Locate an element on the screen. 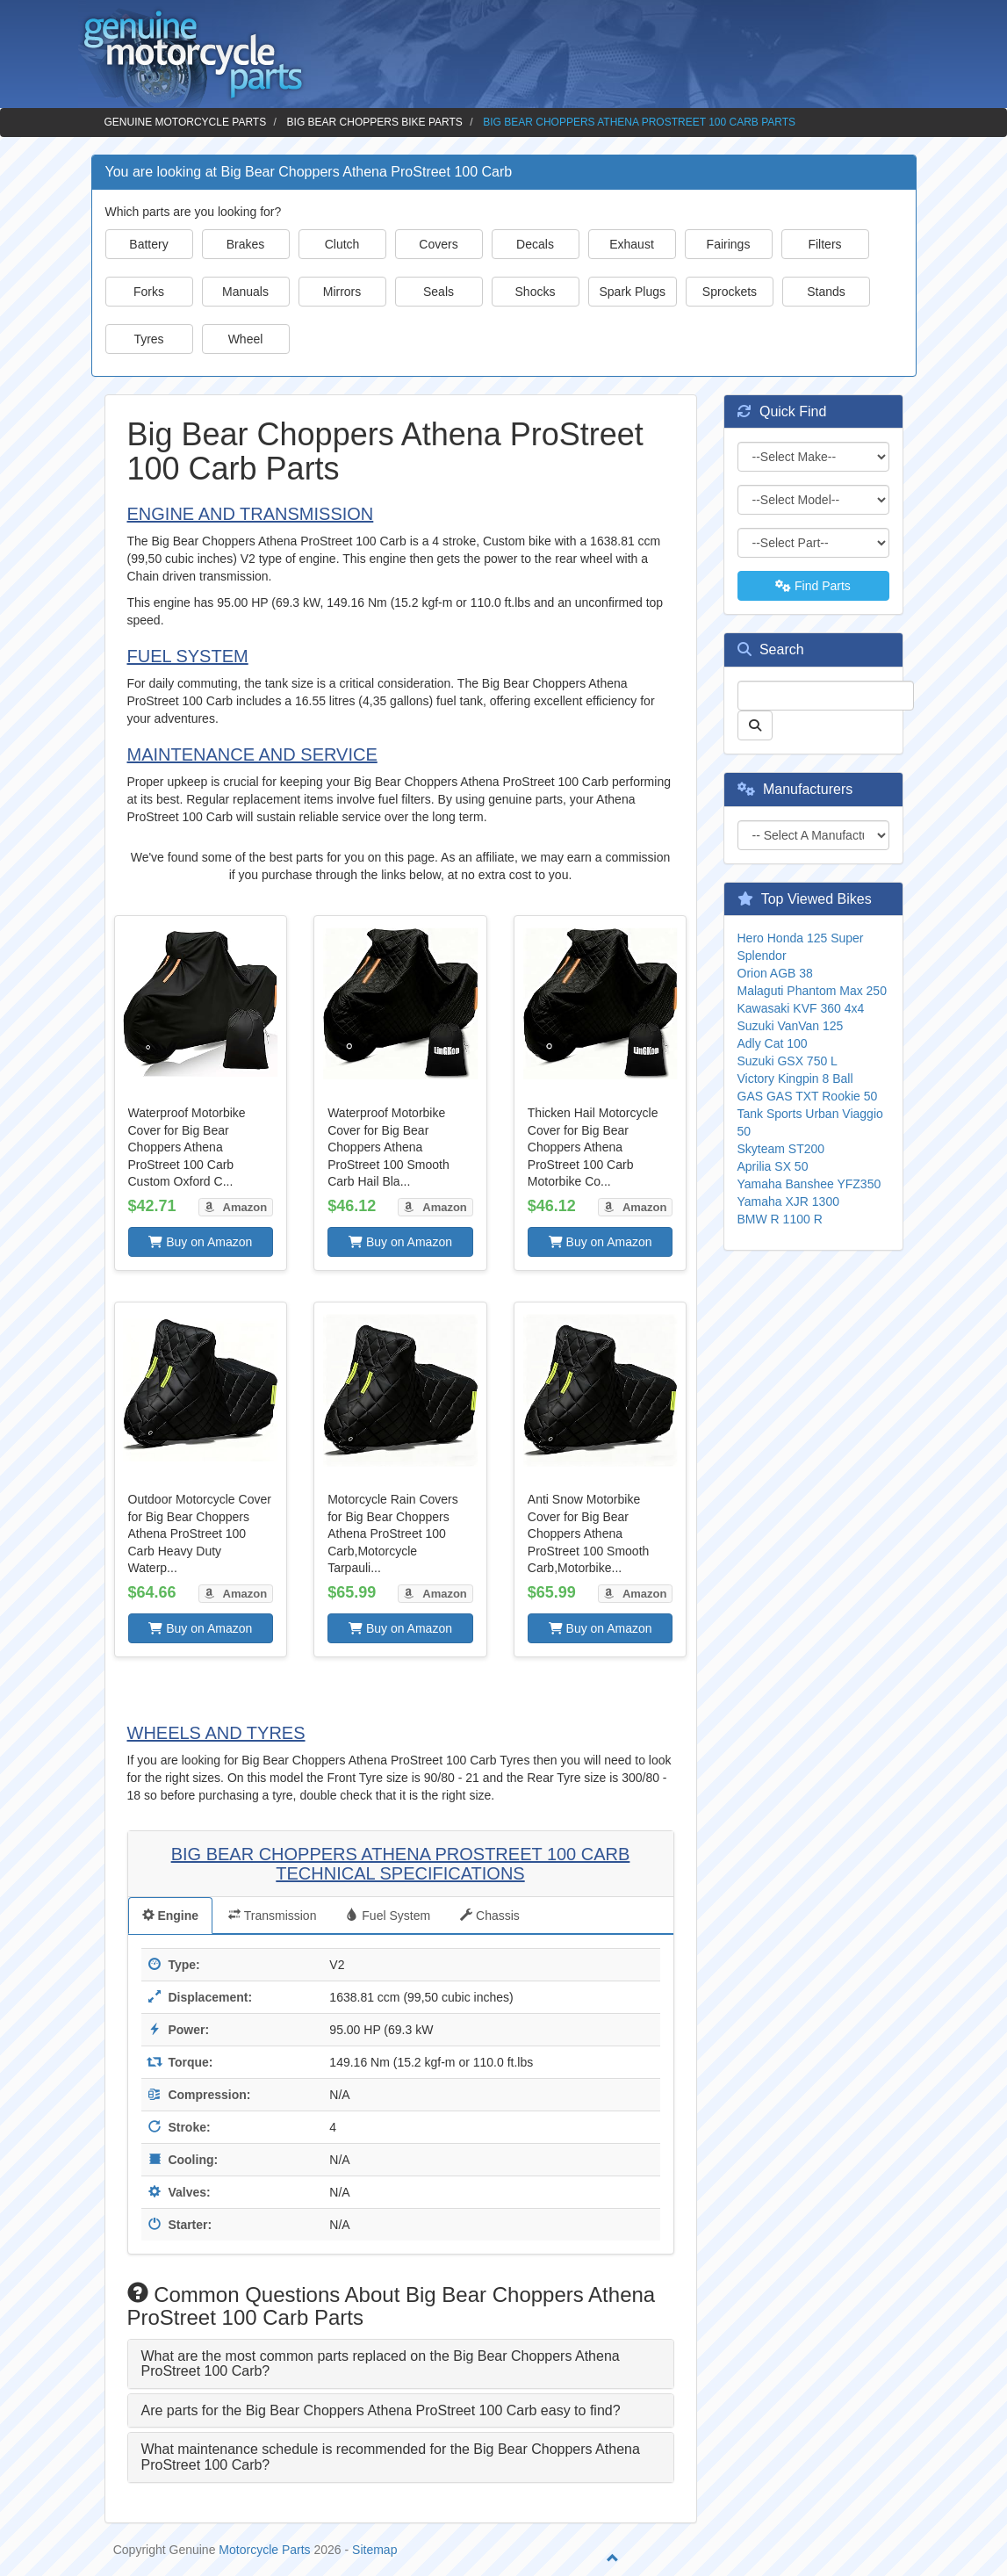  Malaguti Phantom Max 250 is located at coordinates (812, 991).